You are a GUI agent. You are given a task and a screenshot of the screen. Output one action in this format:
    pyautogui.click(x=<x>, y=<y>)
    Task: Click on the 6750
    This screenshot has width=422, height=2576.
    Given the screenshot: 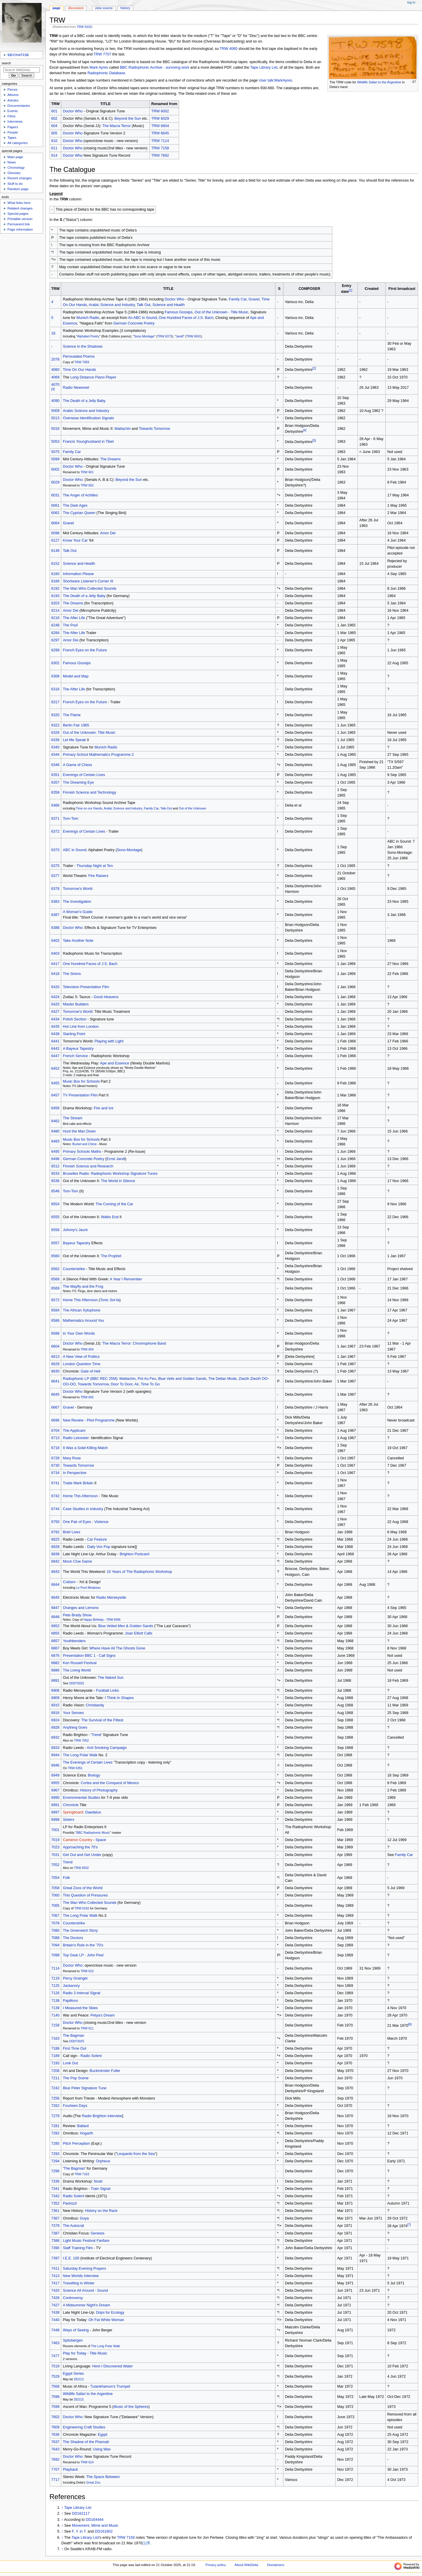 What is the action you would take?
    pyautogui.click(x=55, y=1522)
    